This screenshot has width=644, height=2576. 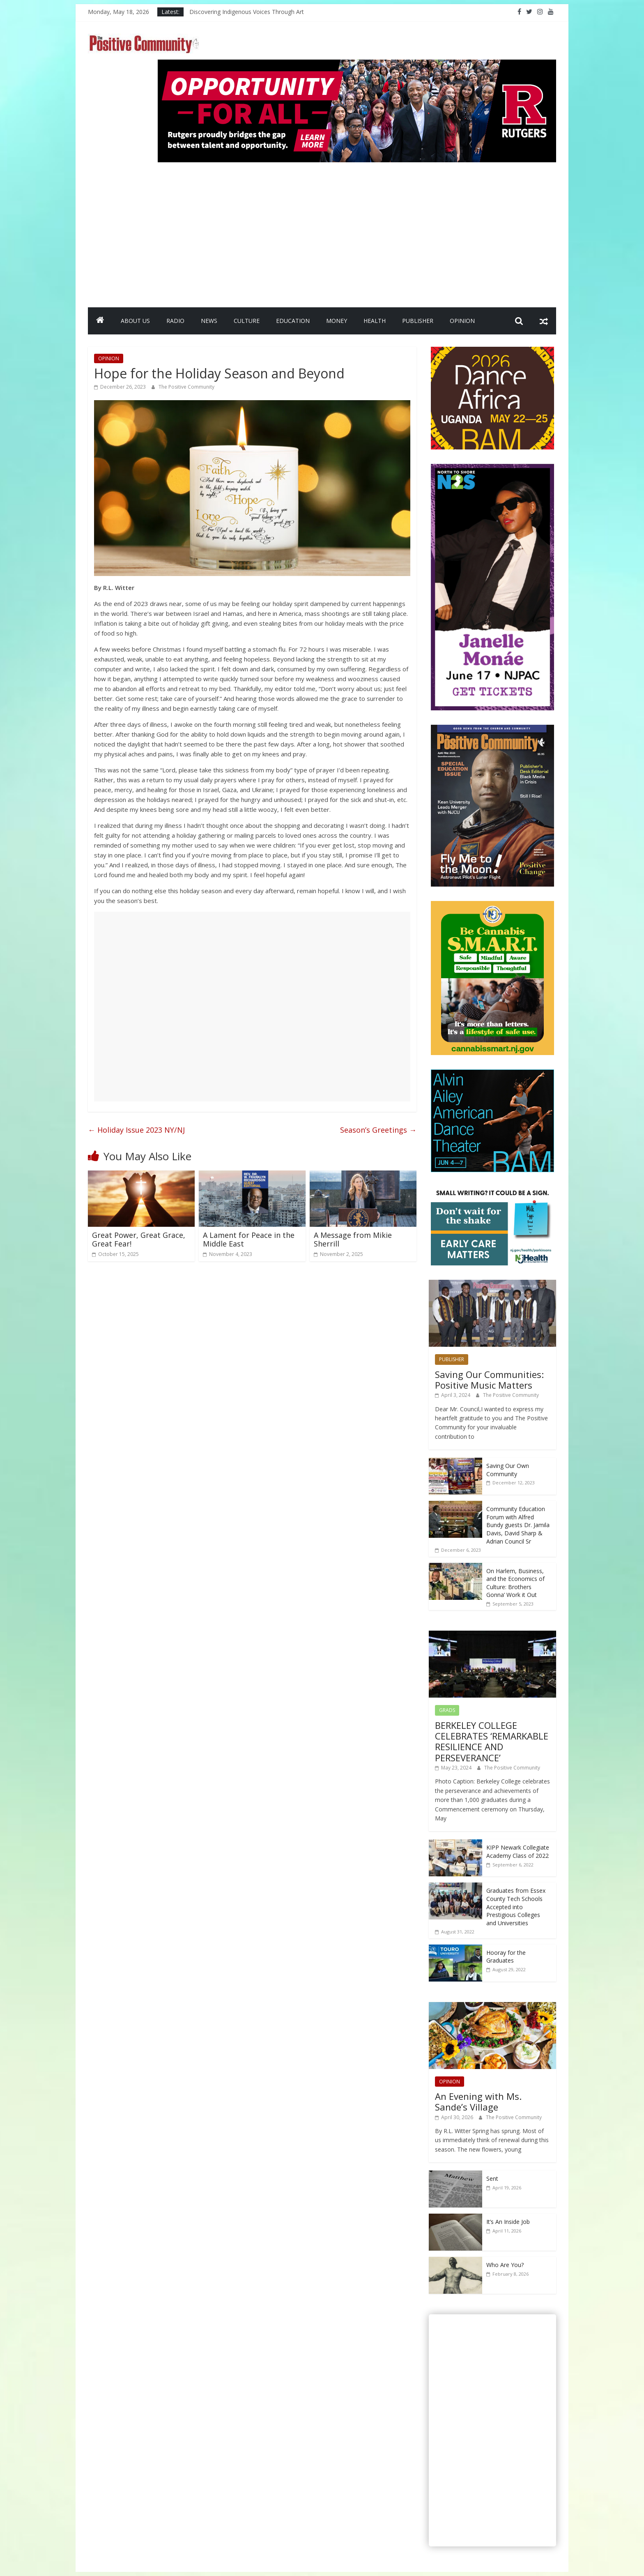 What do you see at coordinates (447, 1710) in the screenshot?
I see `GRADS` at bounding box center [447, 1710].